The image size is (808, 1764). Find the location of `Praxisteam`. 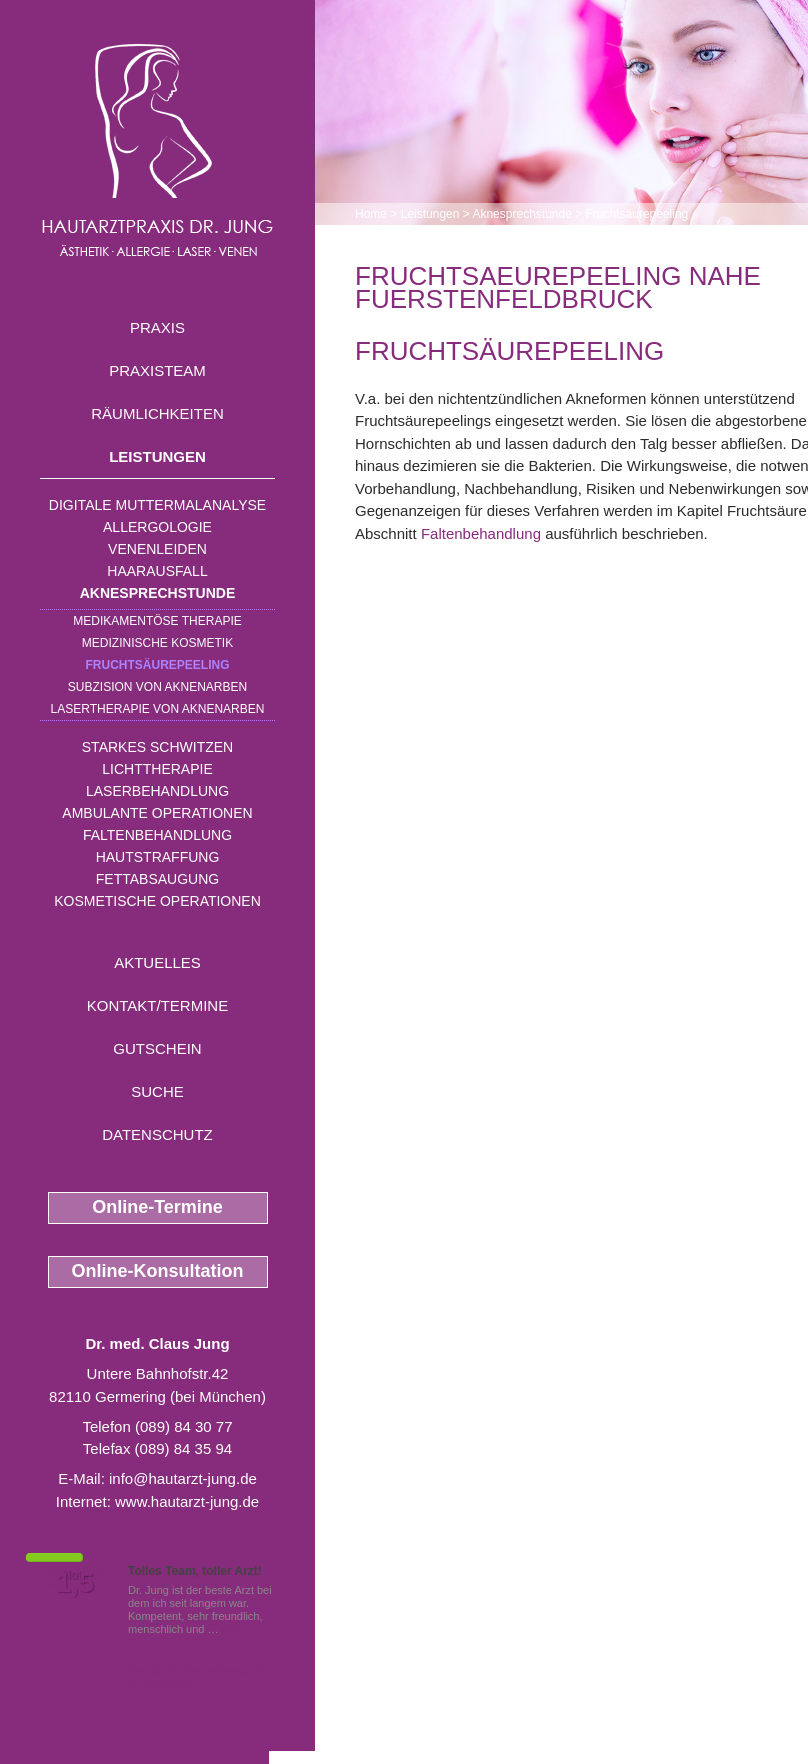

Praxisteam is located at coordinates (157, 370).